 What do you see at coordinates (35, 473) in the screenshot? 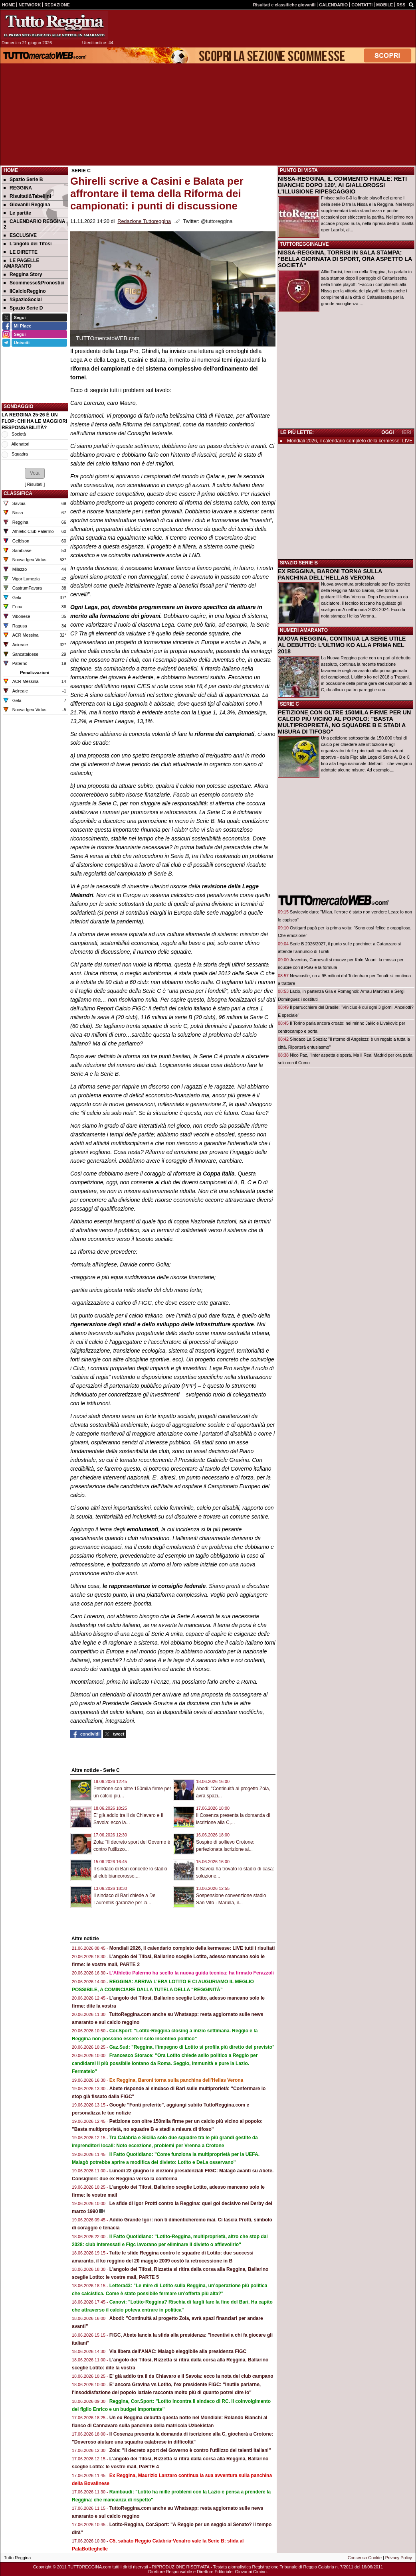
I see `[button]` at bounding box center [35, 473].